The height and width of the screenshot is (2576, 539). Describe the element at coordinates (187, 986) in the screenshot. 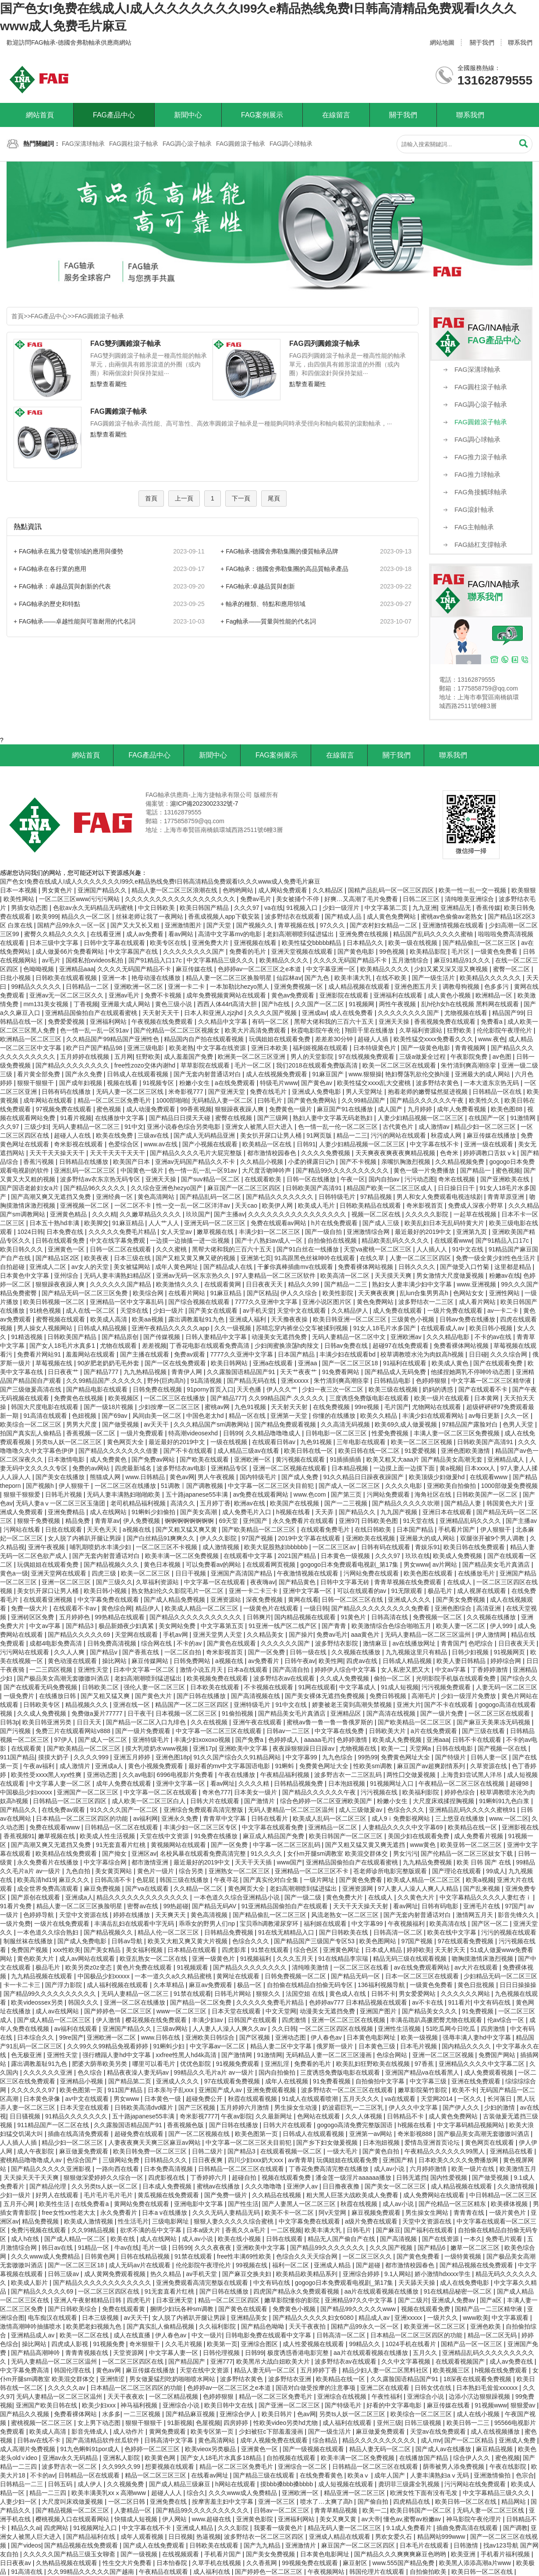

I see `亚洲一卡二卡` at that location.